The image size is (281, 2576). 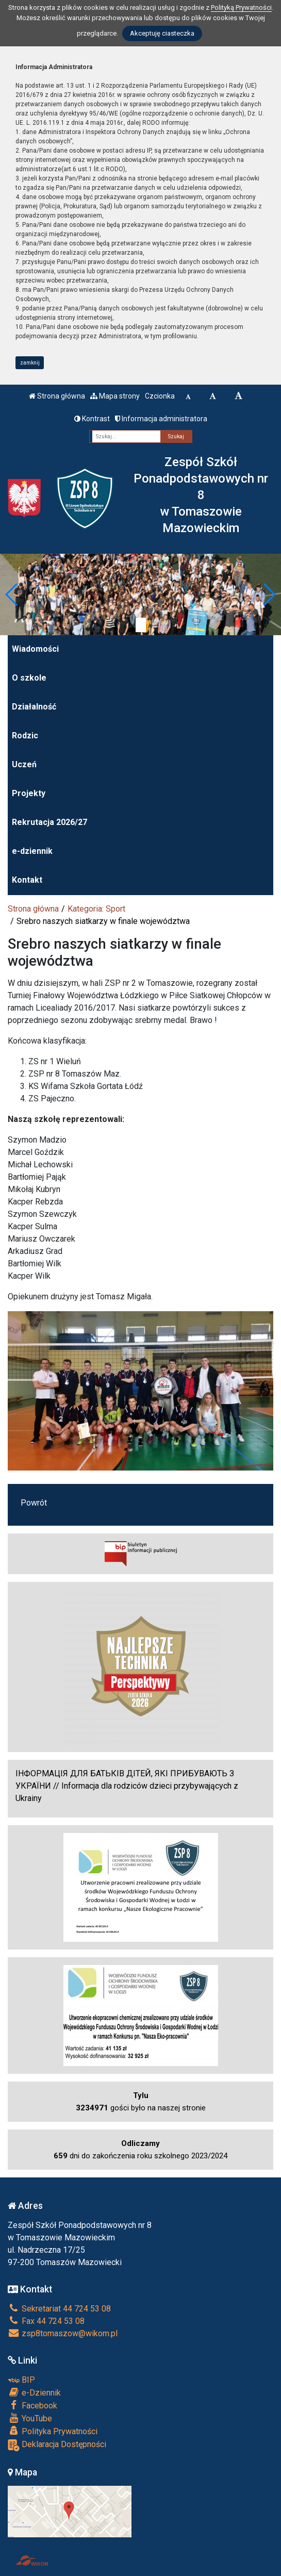 What do you see at coordinates (161, 419) in the screenshot?
I see `Informacja administratora` at bounding box center [161, 419].